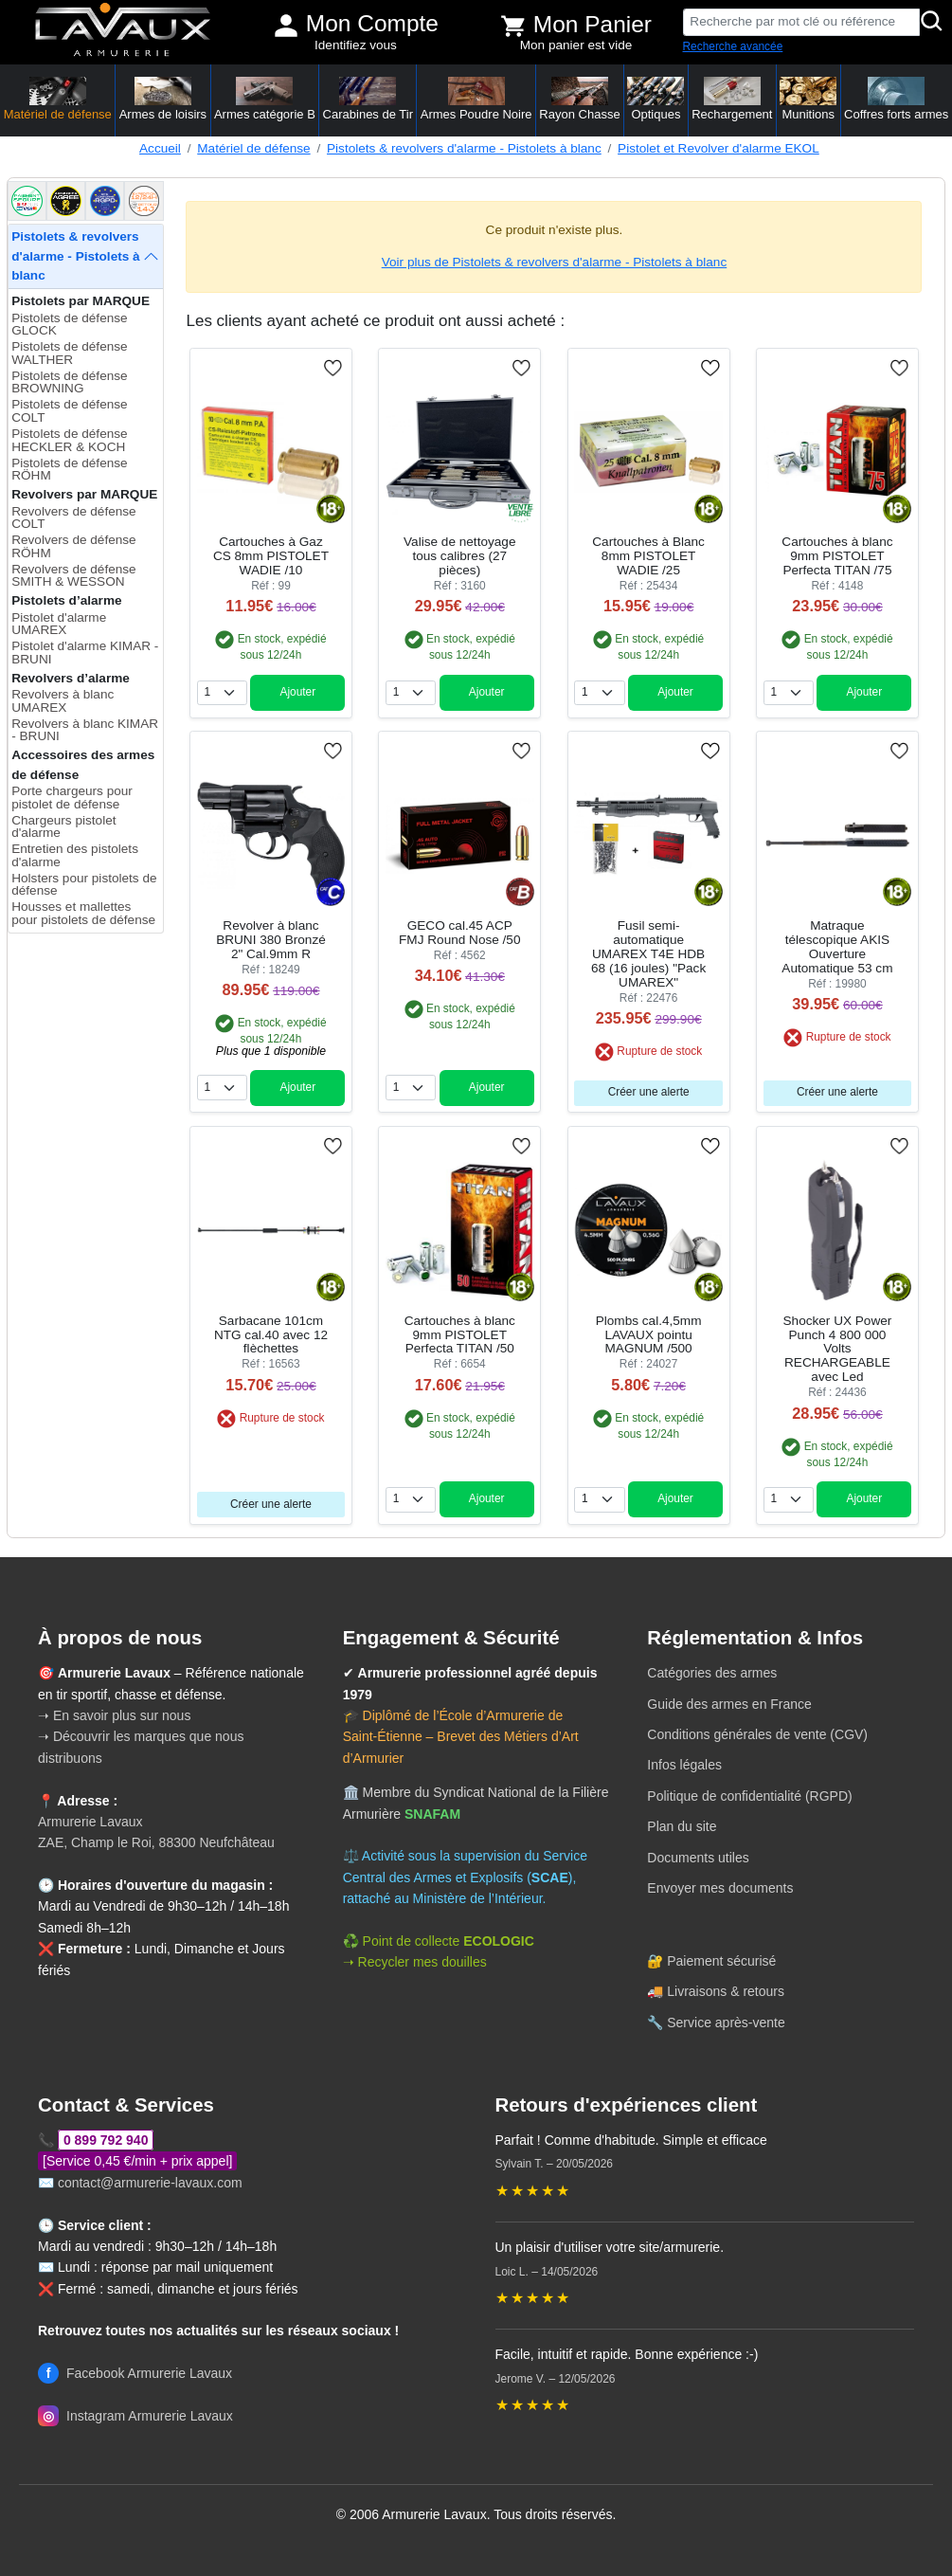  I want to click on ➝ En savoir plus sur nous, so click(114, 1715).